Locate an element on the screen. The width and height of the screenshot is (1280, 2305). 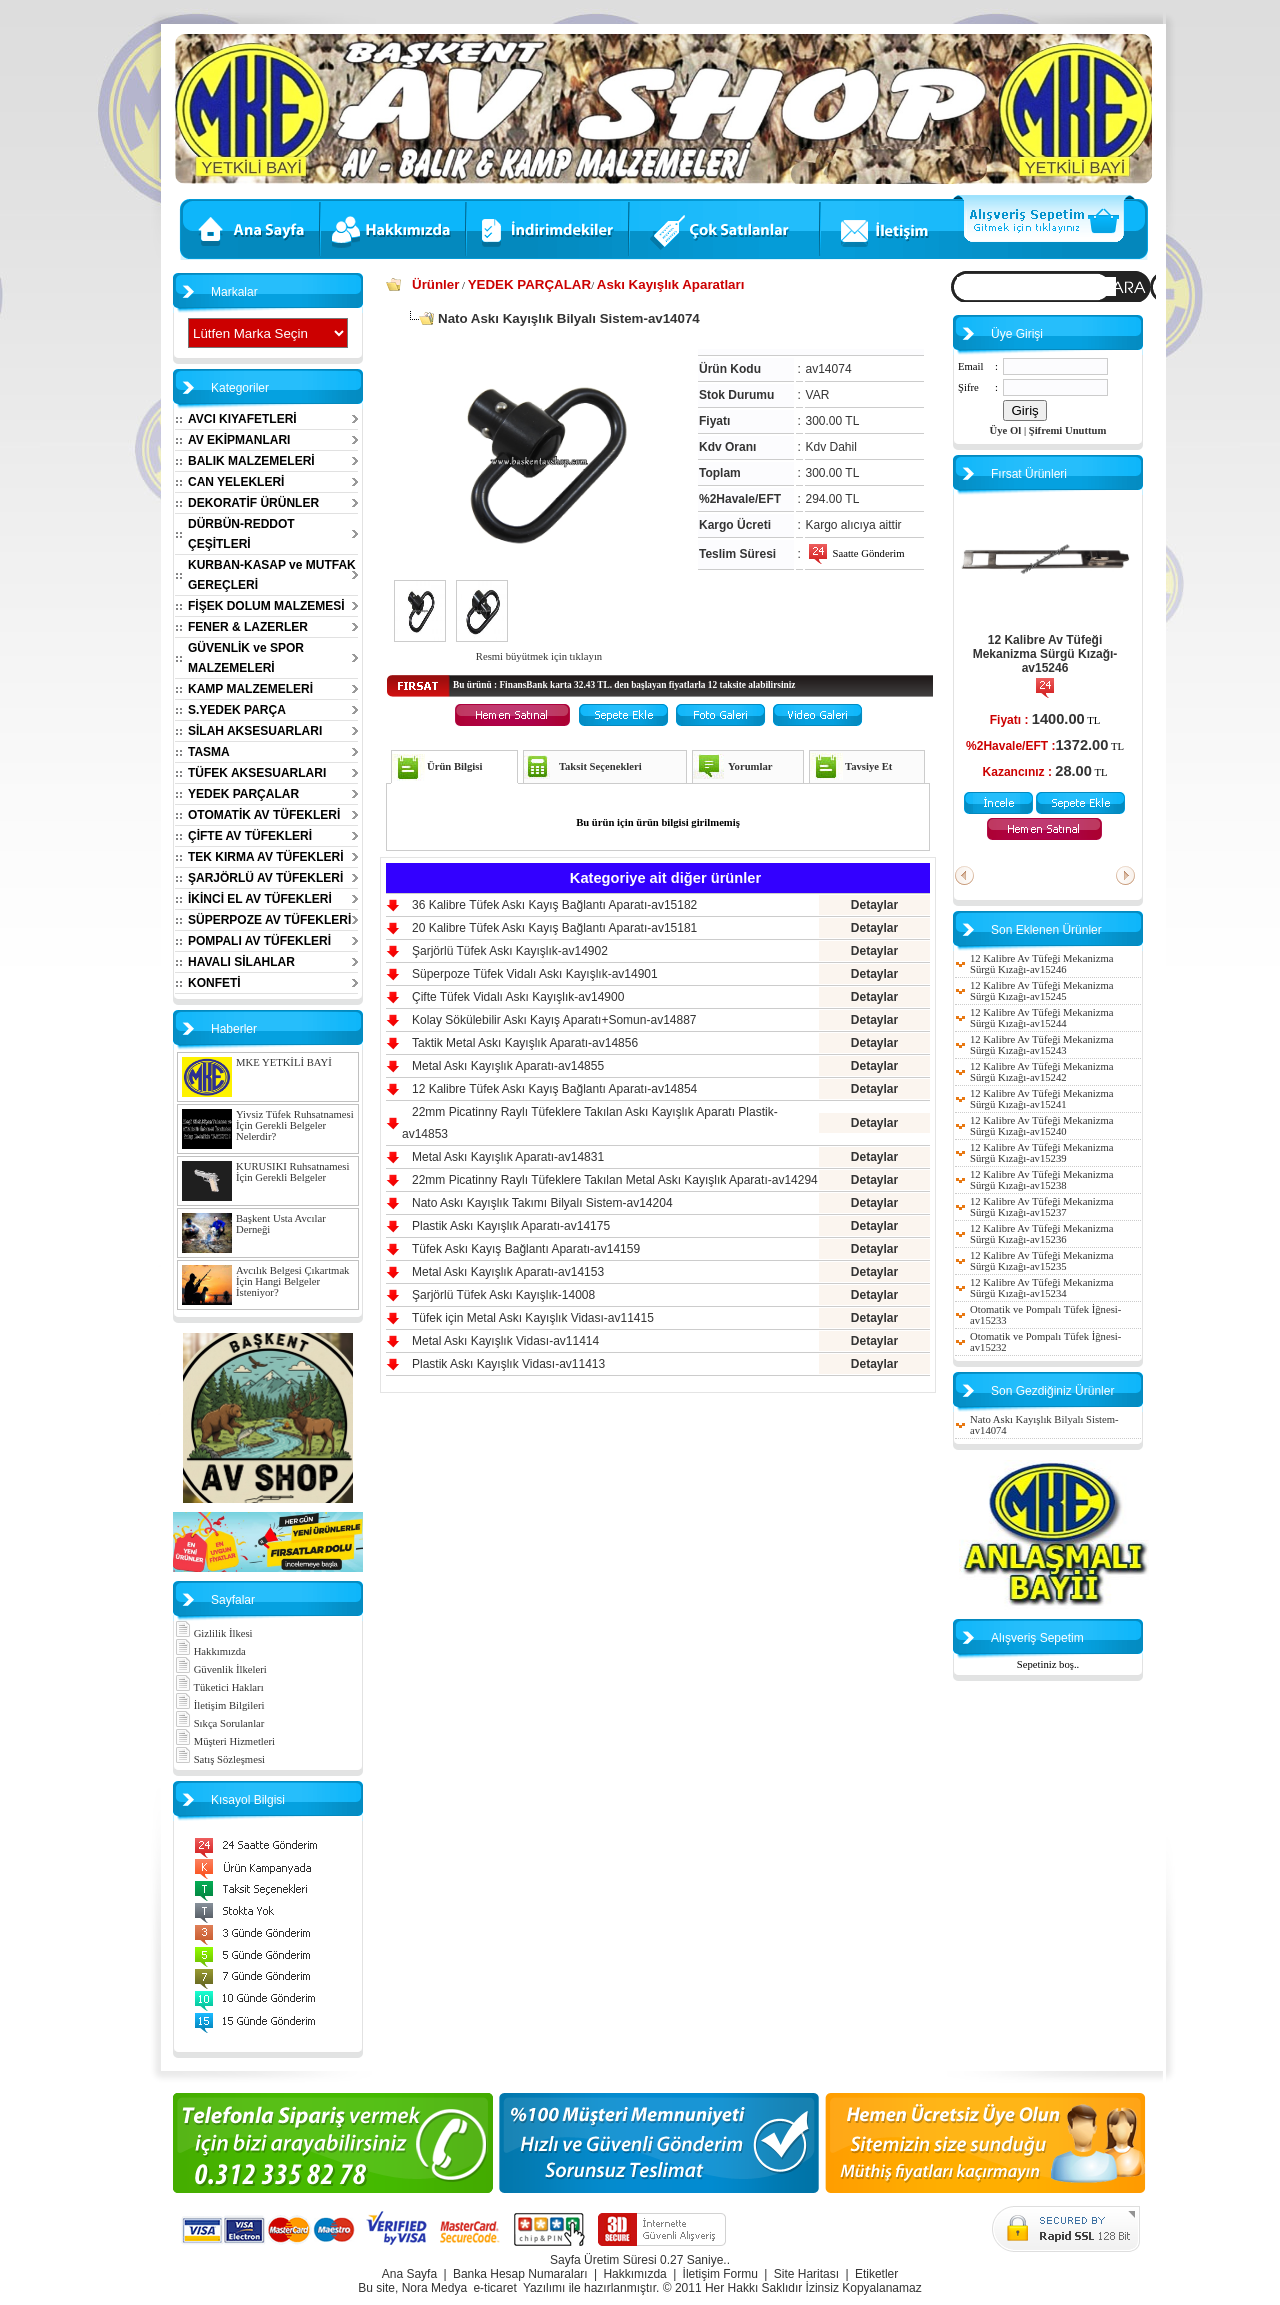
Metal Askı Kayışlık Aparatı-av14831 is located at coordinates (508, 1157).